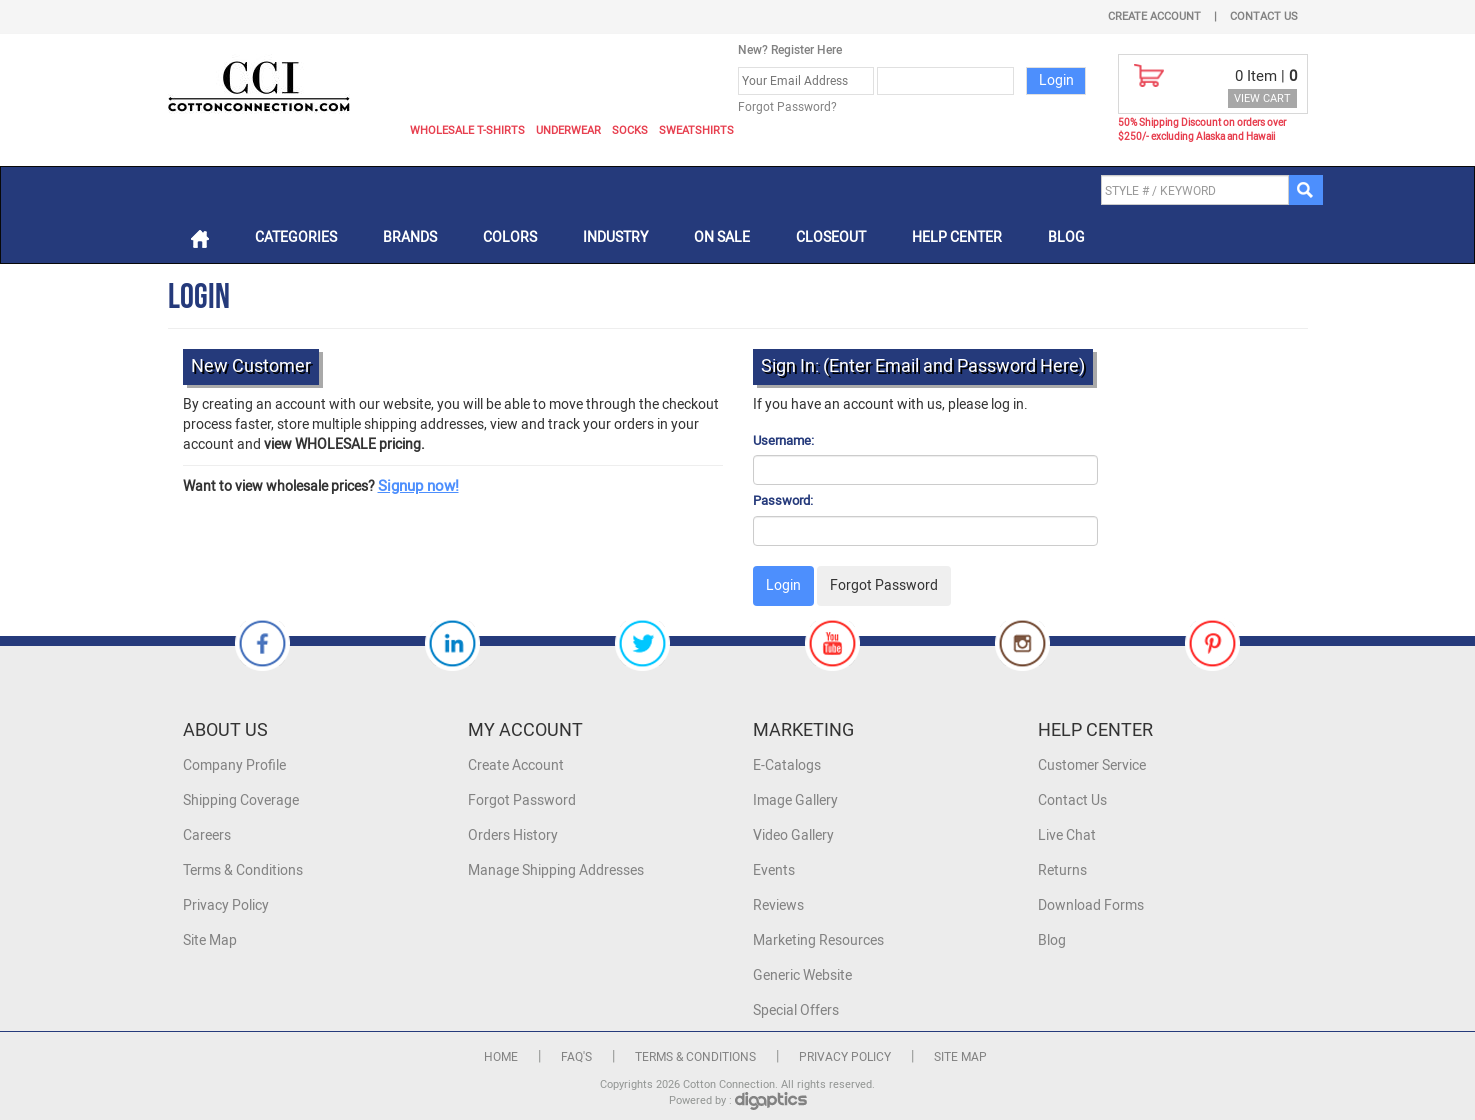 This screenshot has width=1475, height=1120. What do you see at coordinates (1067, 835) in the screenshot?
I see `Live Chat` at bounding box center [1067, 835].